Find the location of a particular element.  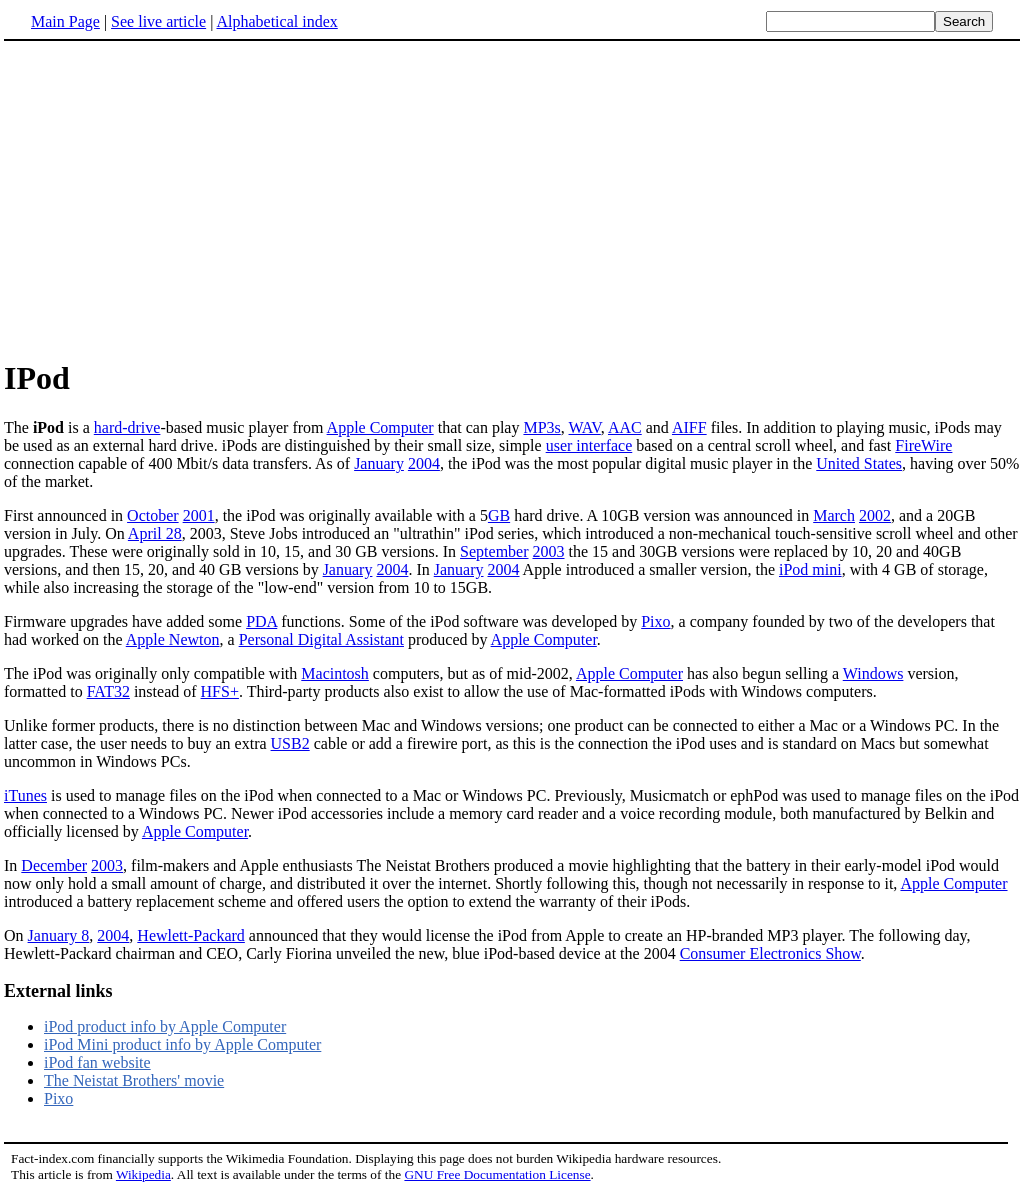

Alphabetical index is located at coordinates (276, 21).